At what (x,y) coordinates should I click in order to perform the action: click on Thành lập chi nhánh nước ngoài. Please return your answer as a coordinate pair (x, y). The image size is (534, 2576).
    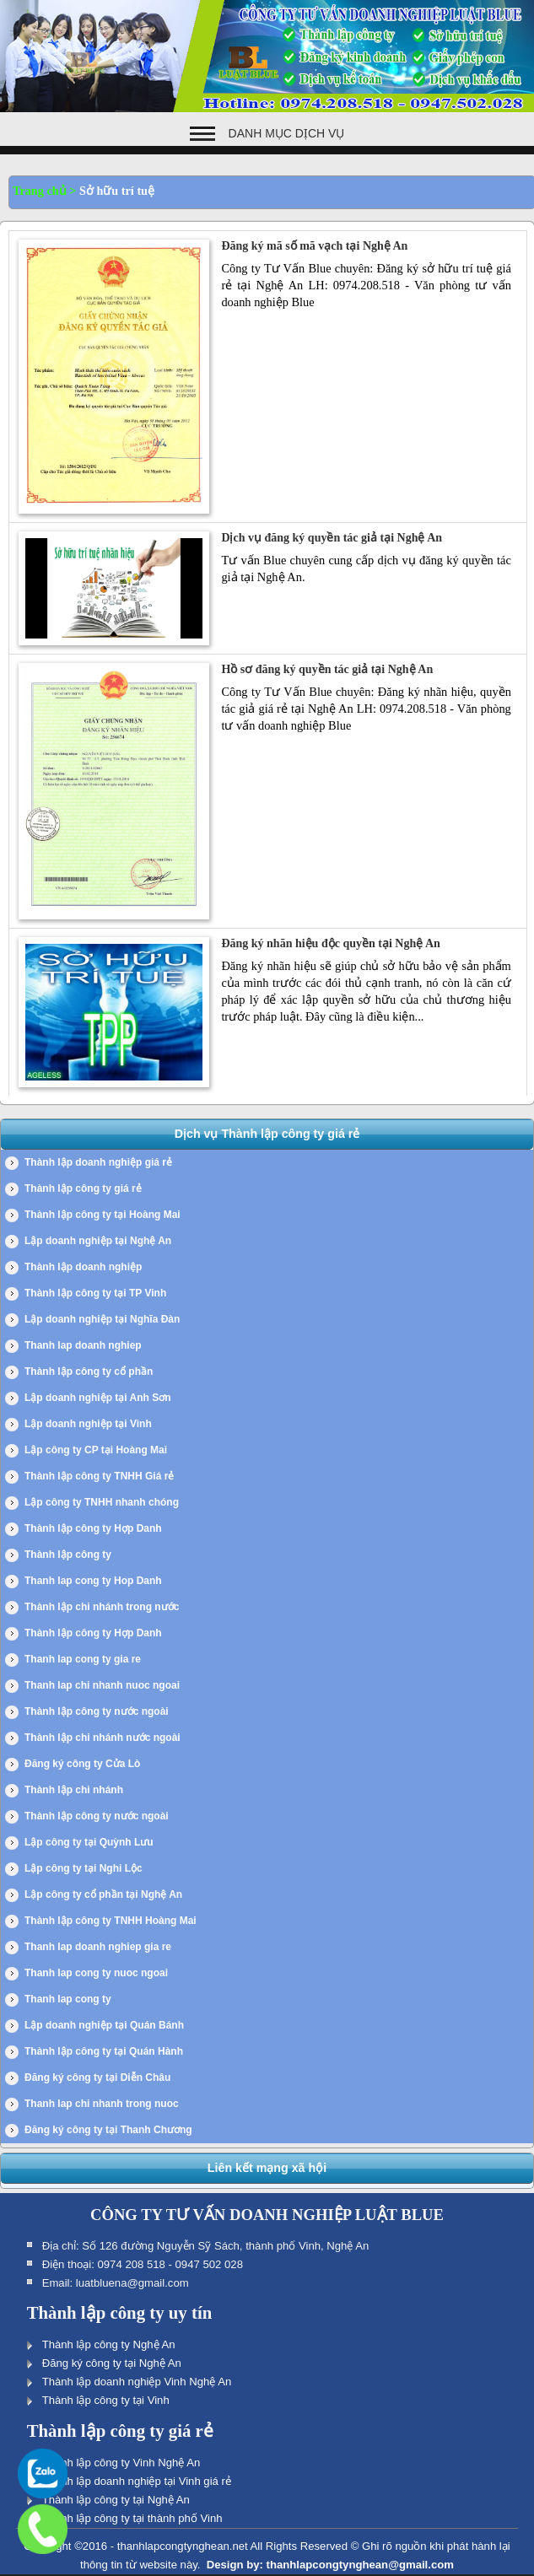
    Looking at the image, I should click on (102, 1737).